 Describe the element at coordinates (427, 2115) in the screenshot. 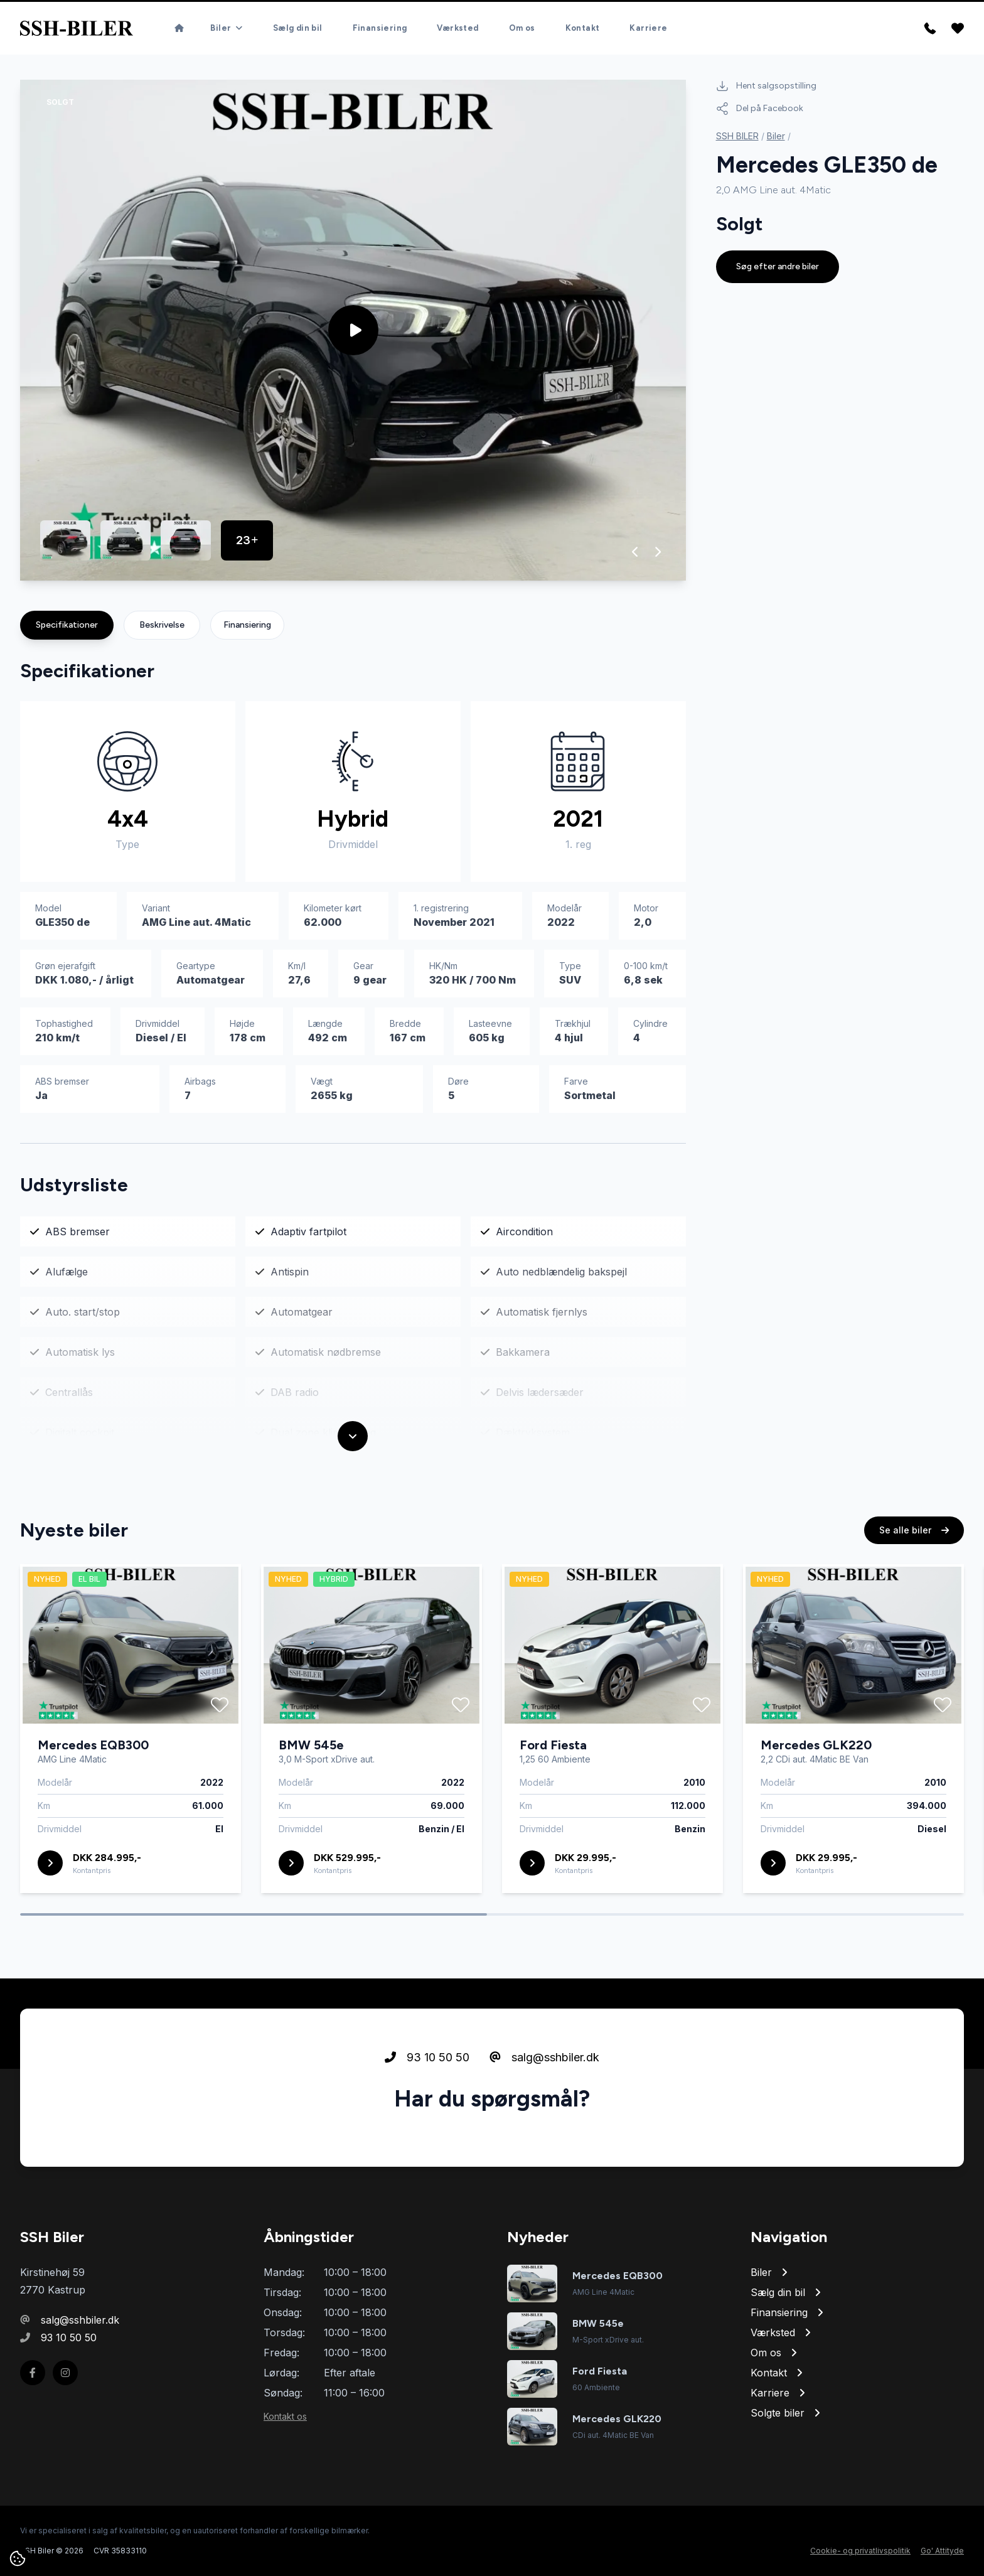

I see `93 10 50 50` at that location.